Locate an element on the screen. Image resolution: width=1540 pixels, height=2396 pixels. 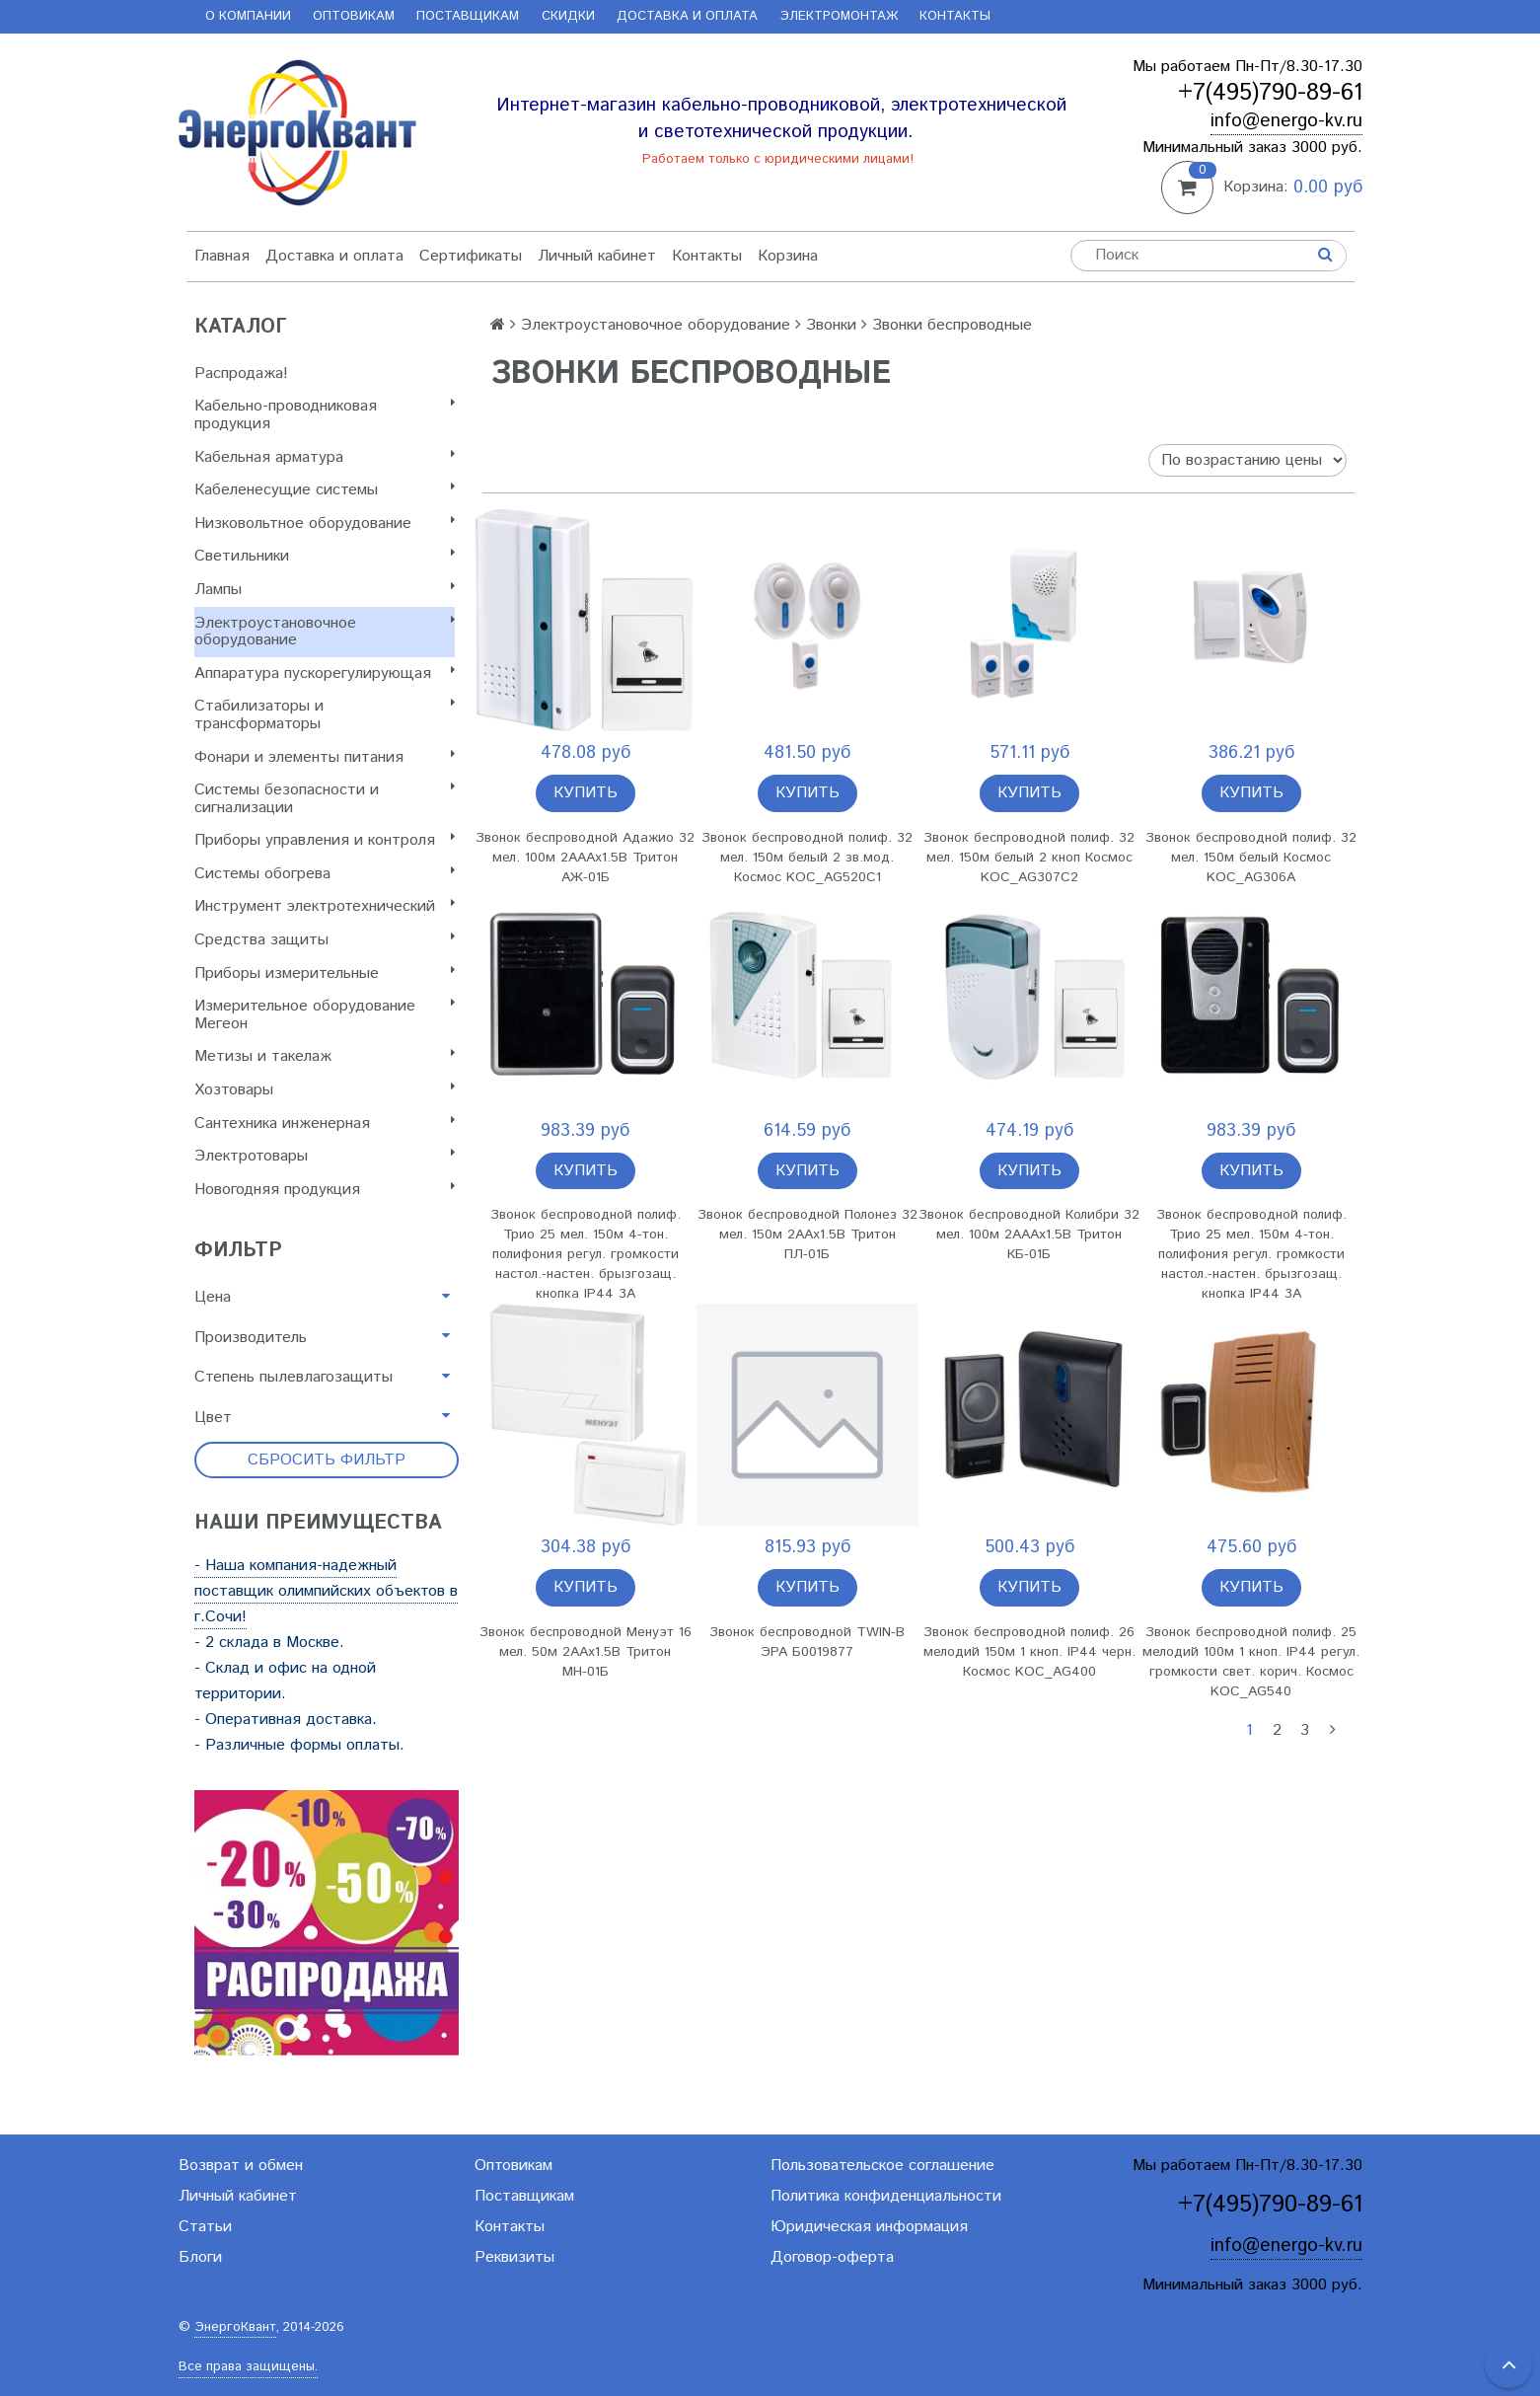
Главная is located at coordinates (222, 256).